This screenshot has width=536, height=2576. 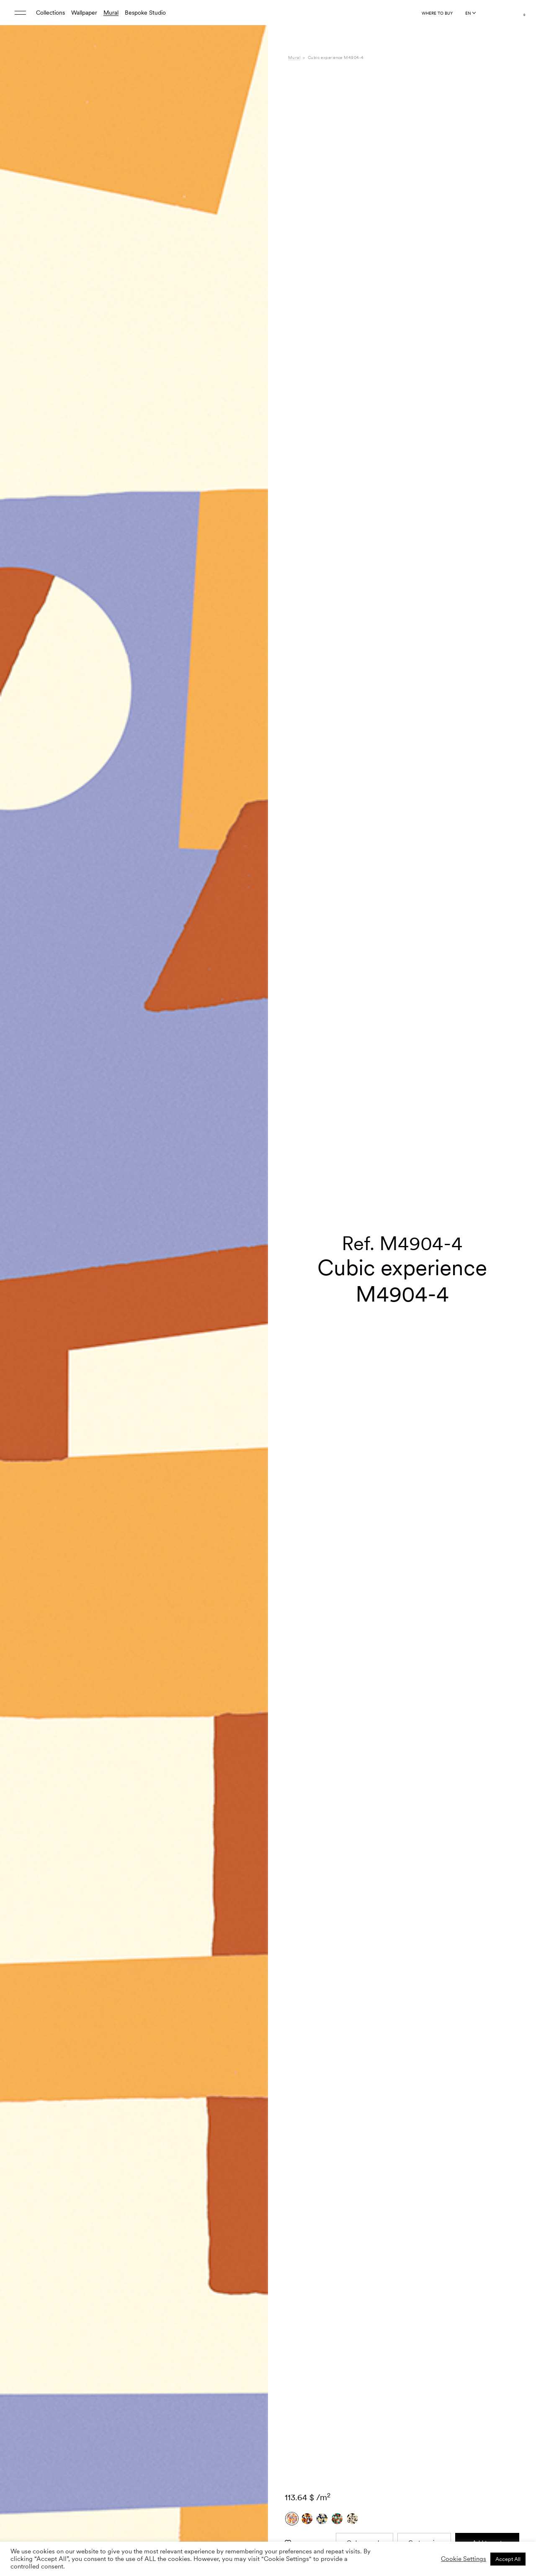 What do you see at coordinates (304, 1765) in the screenshot?
I see `Composition [tab]` at bounding box center [304, 1765].